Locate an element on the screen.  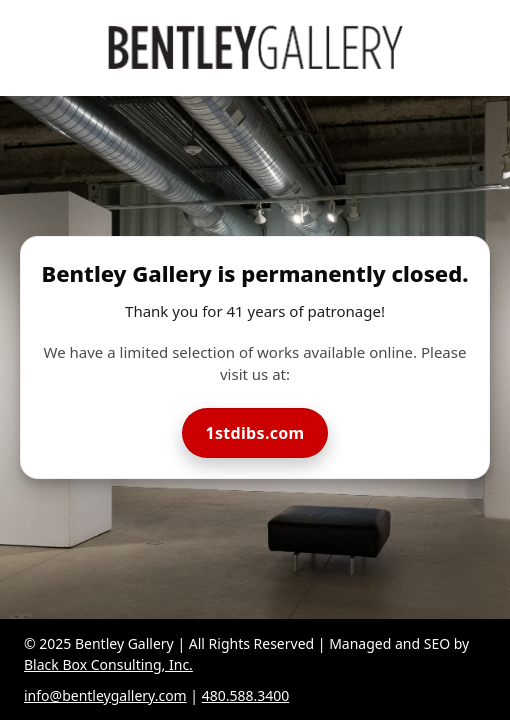
Black Box Consulting, Inc. is located at coordinates (108, 664).